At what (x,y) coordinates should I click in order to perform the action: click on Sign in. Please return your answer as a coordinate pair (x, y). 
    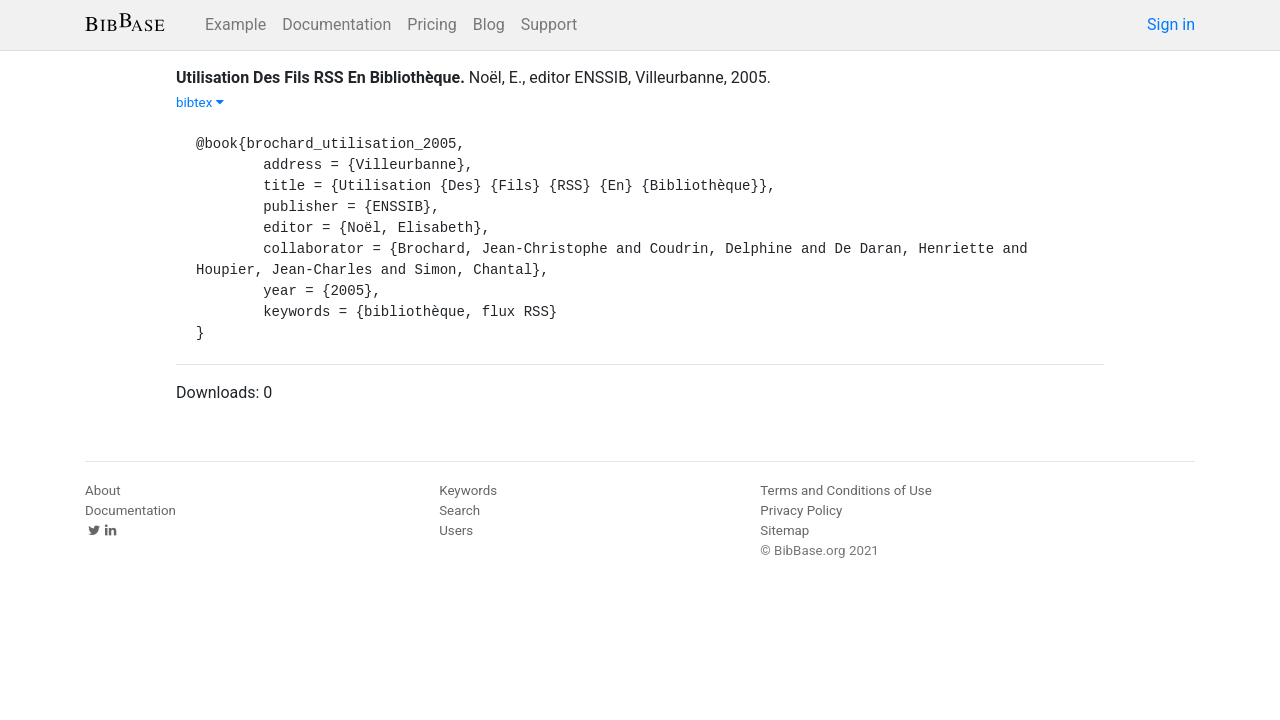
    Looking at the image, I should click on (1171, 24).